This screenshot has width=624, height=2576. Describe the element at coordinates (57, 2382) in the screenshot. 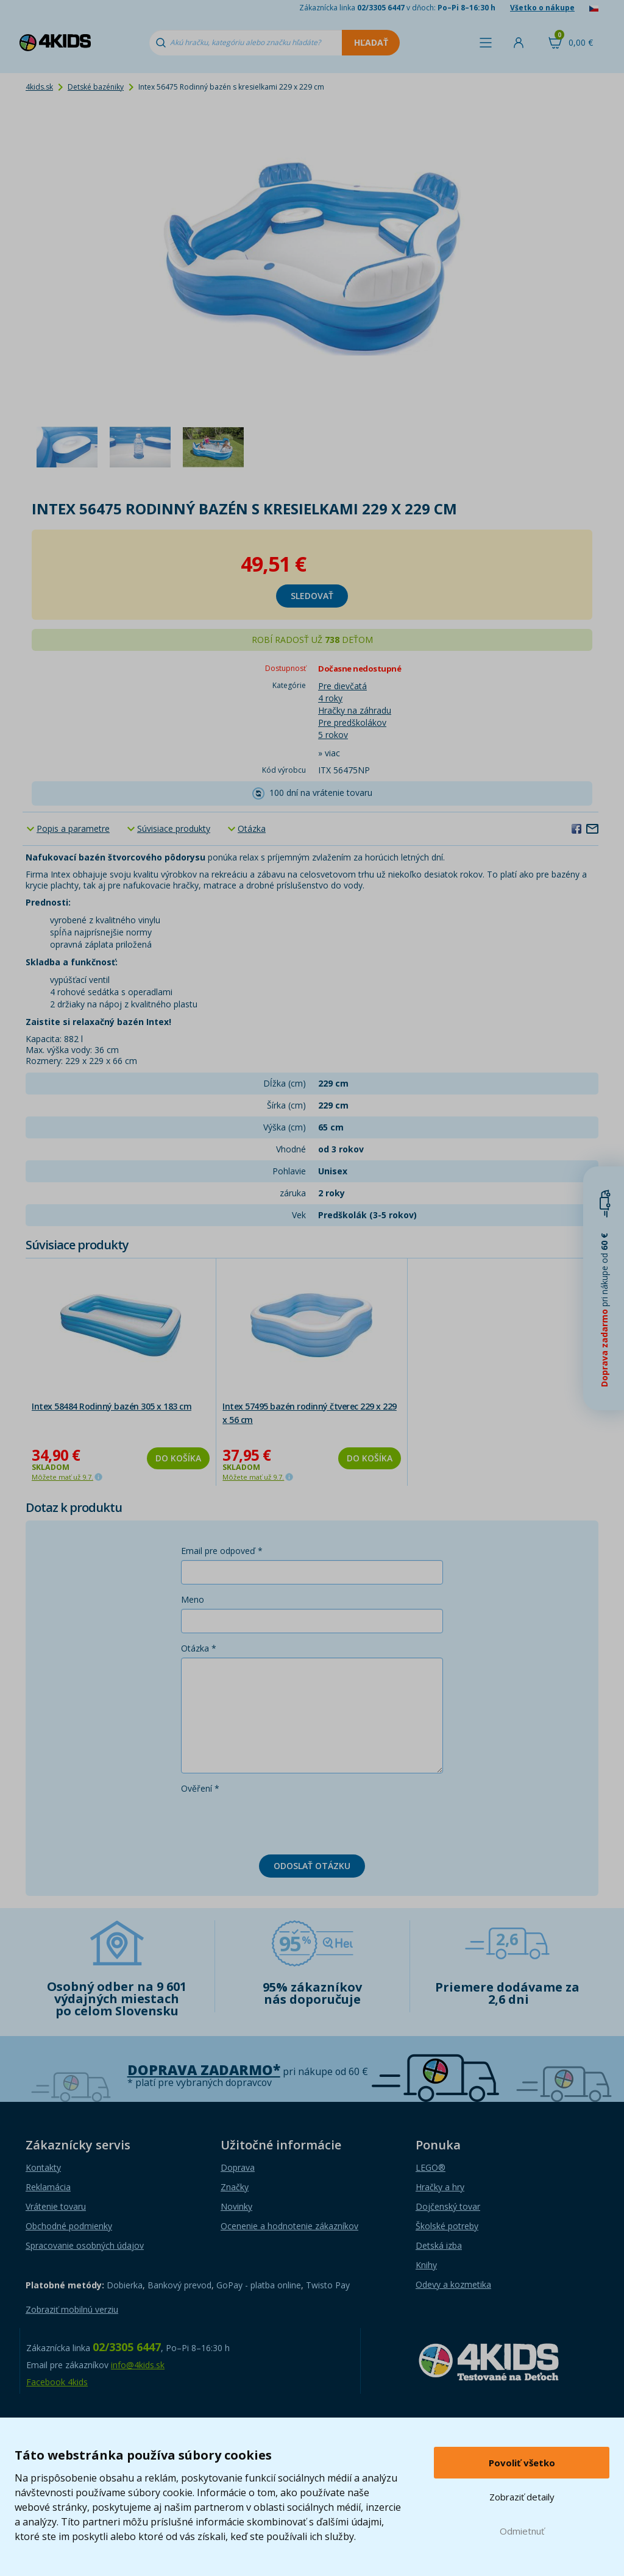

I see `Facebook 4kids` at that location.